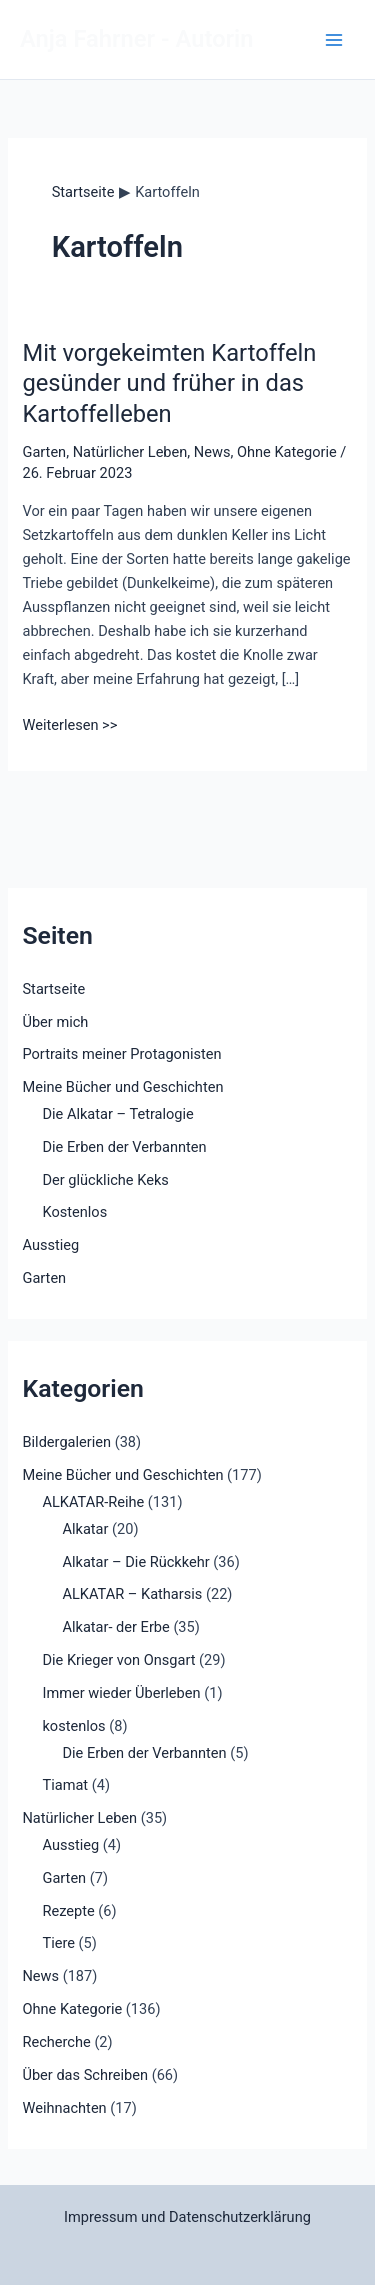 This screenshot has width=375, height=2285. What do you see at coordinates (64, 2108) in the screenshot?
I see `Weihnachten` at bounding box center [64, 2108].